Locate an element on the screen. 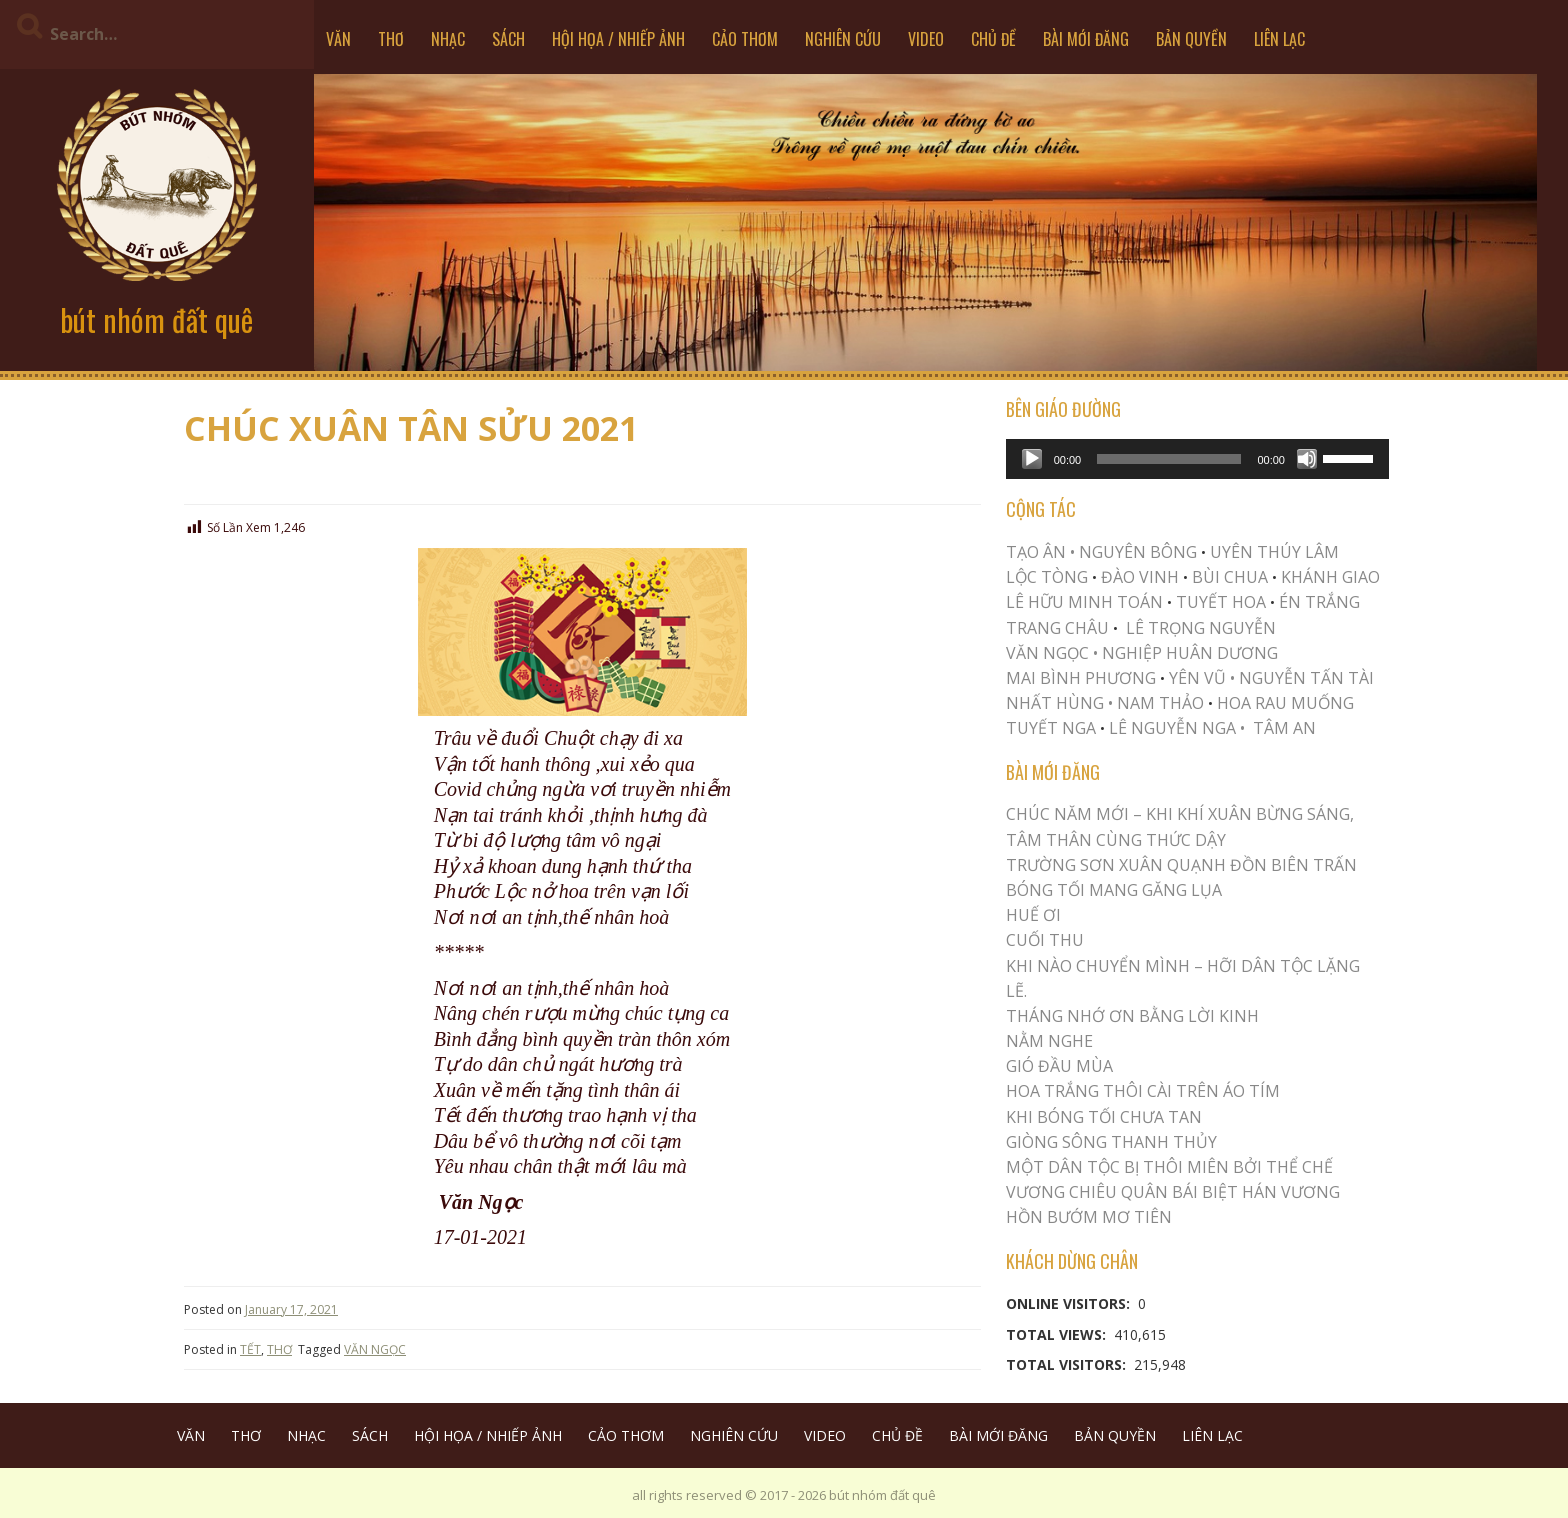 The image size is (1568, 1518). ÉN TRẮNG is located at coordinates (1319, 602).